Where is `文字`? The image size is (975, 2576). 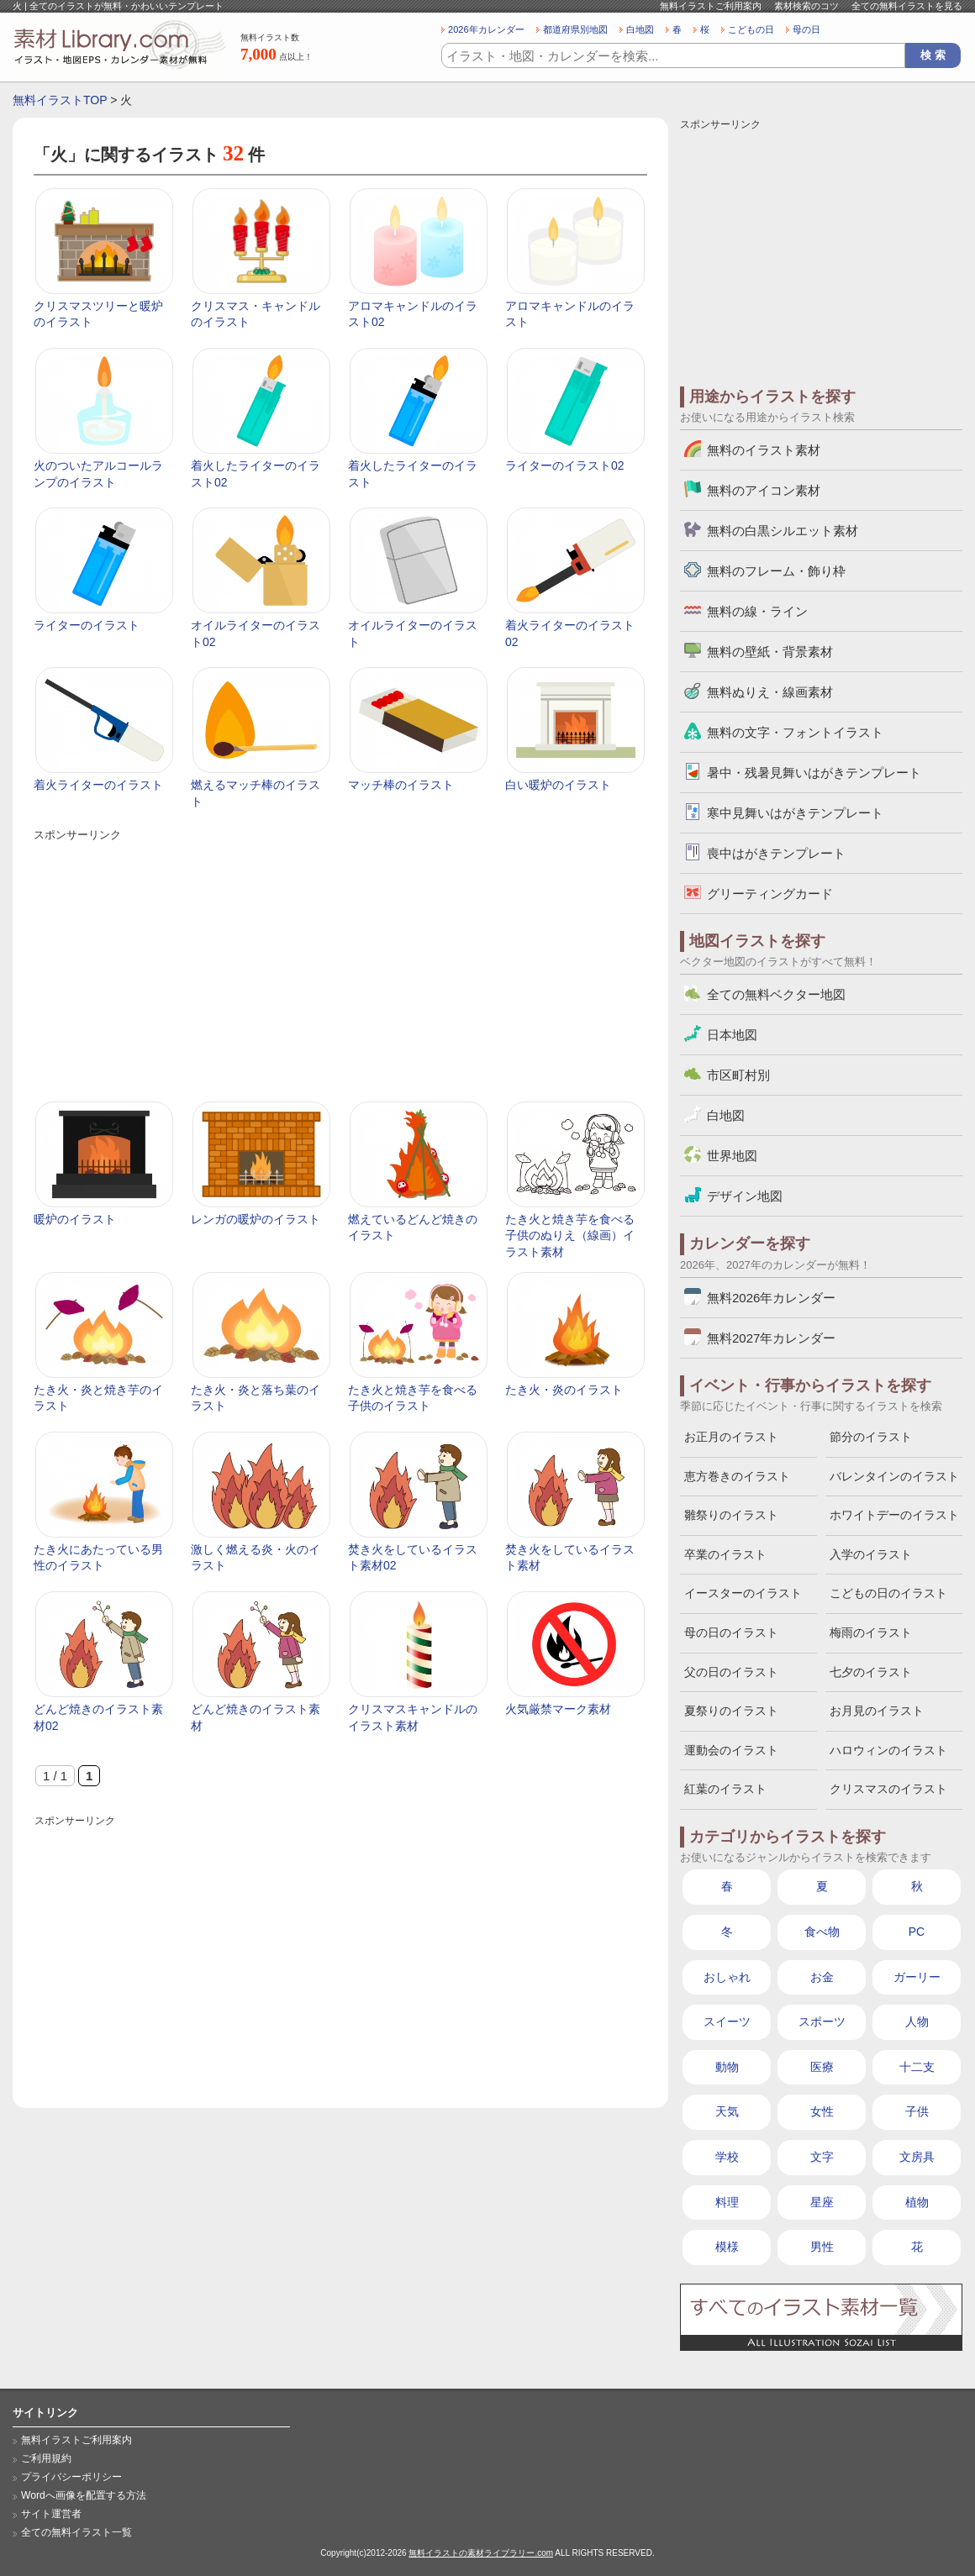
文字 is located at coordinates (822, 2156).